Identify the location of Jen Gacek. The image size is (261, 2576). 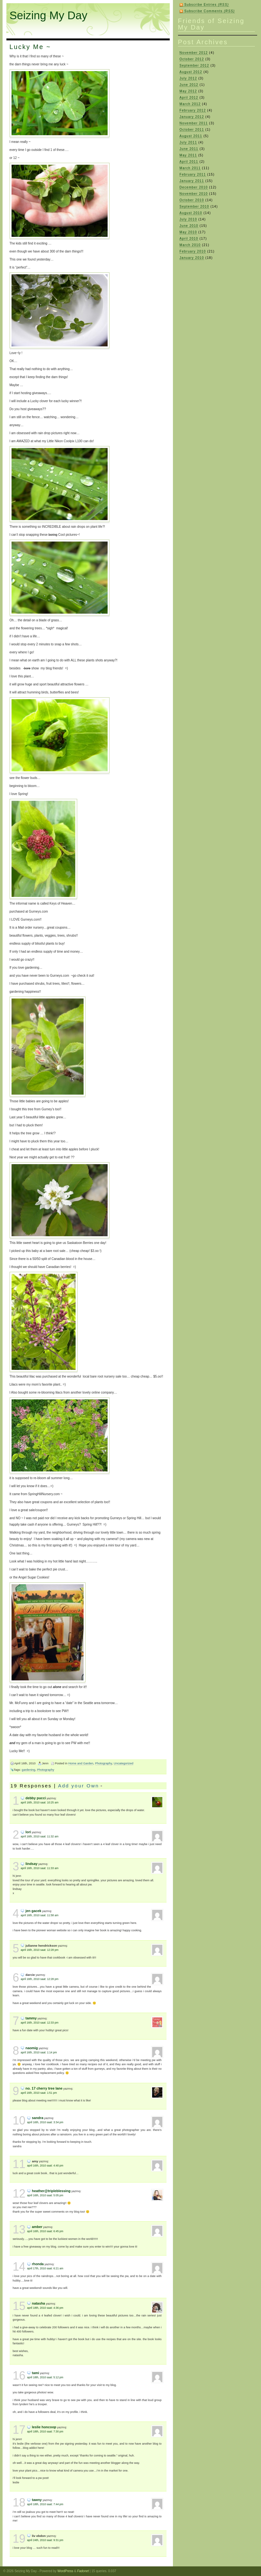
(34, 1911).